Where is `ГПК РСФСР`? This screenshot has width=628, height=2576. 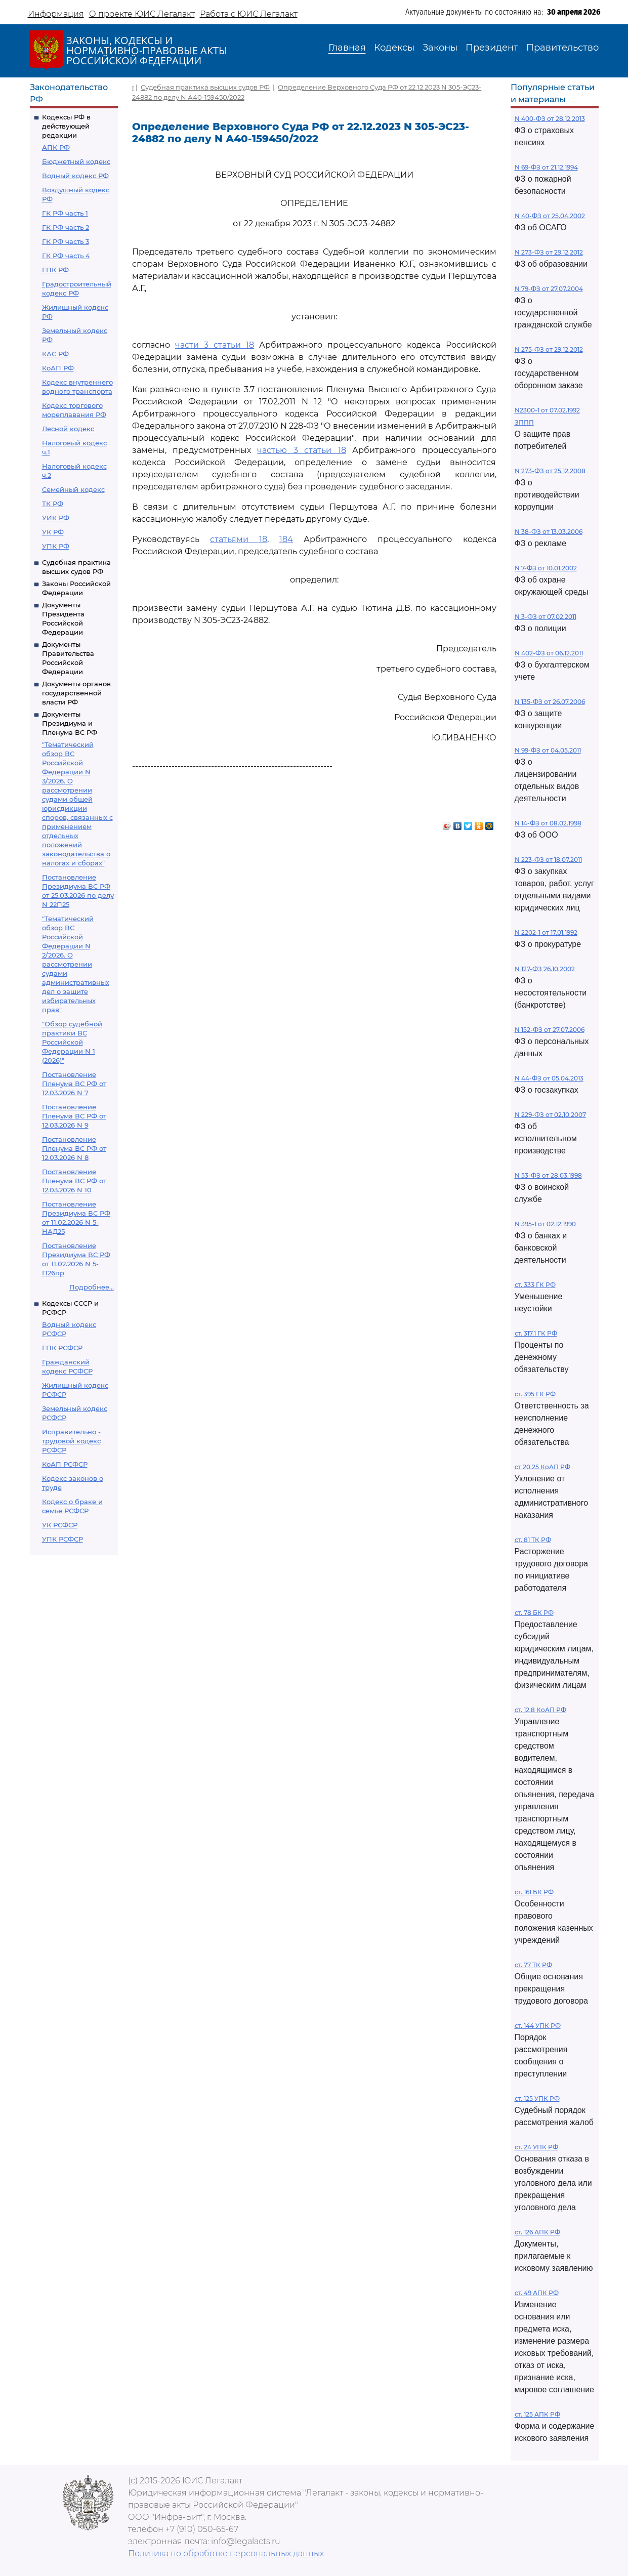 ГПК РСФСР is located at coordinates (62, 1348).